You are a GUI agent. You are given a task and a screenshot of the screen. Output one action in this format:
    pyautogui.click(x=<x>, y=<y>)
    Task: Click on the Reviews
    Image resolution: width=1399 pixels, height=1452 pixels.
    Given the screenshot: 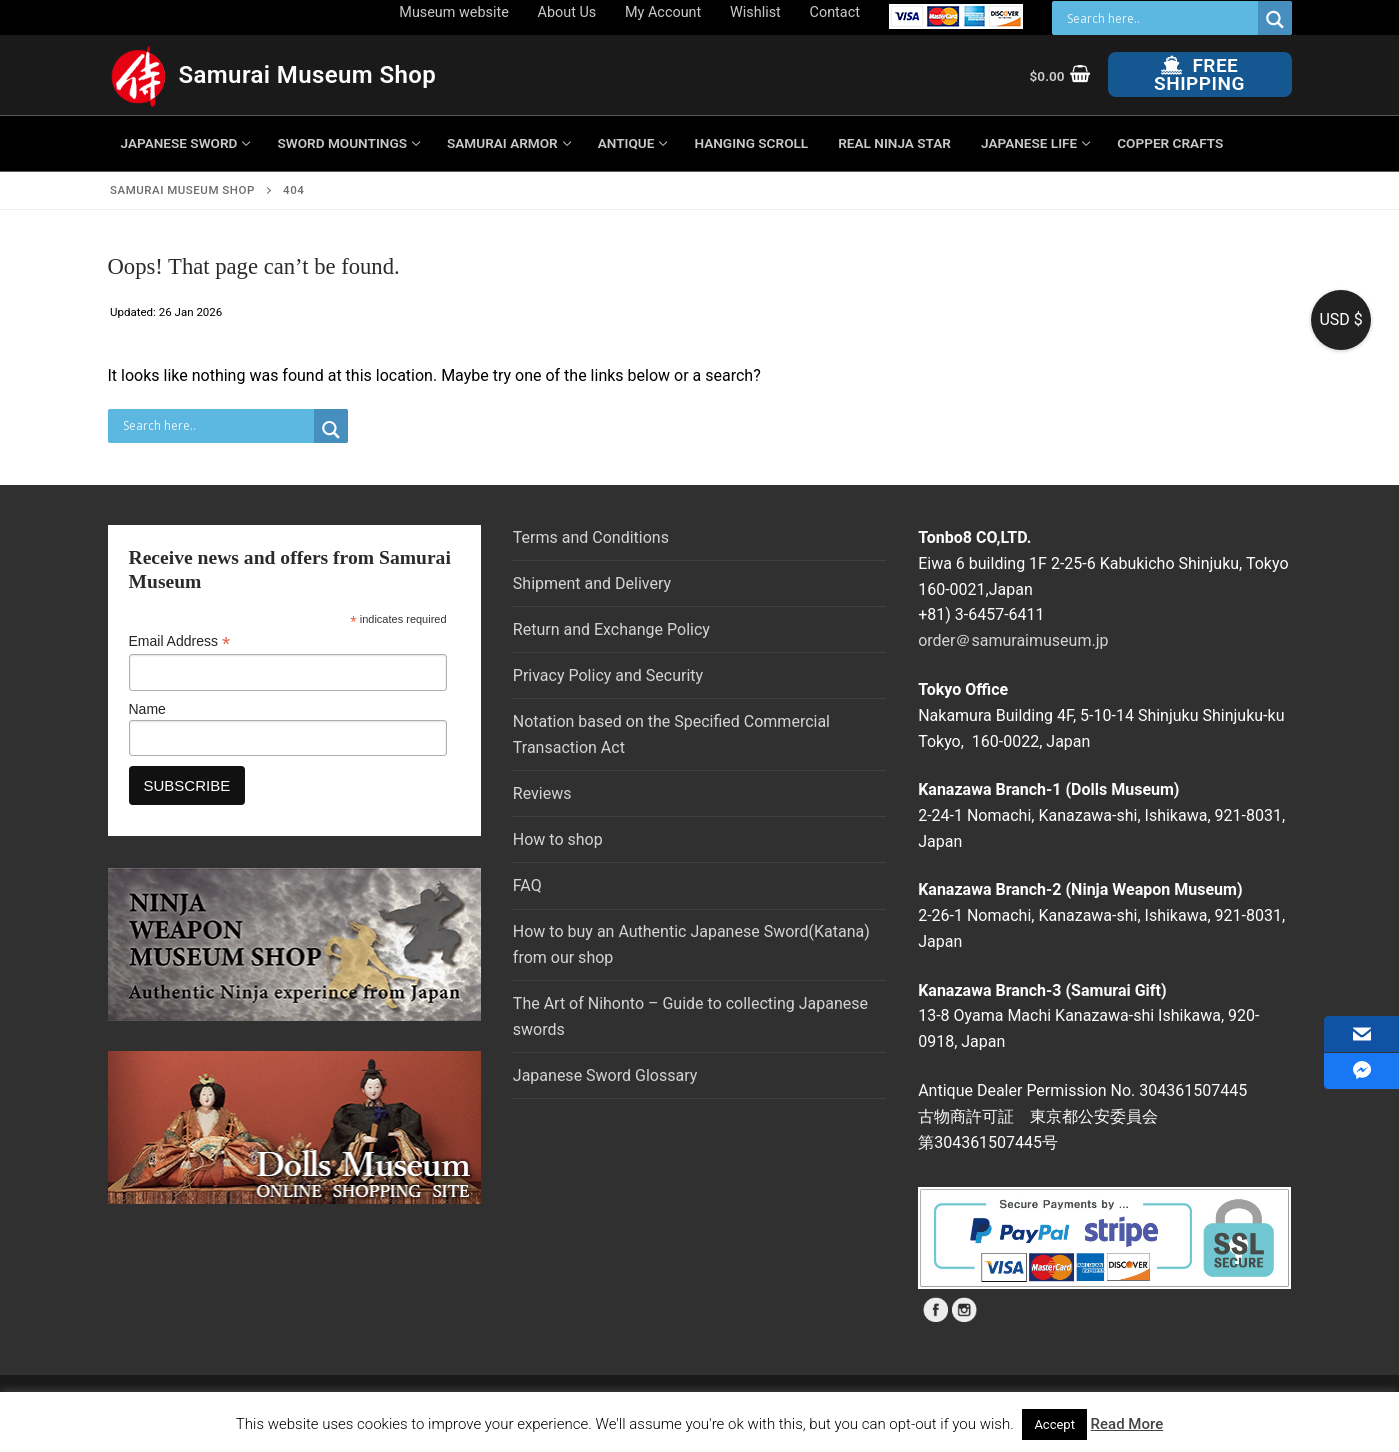 What is the action you would take?
    pyautogui.click(x=542, y=793)
    